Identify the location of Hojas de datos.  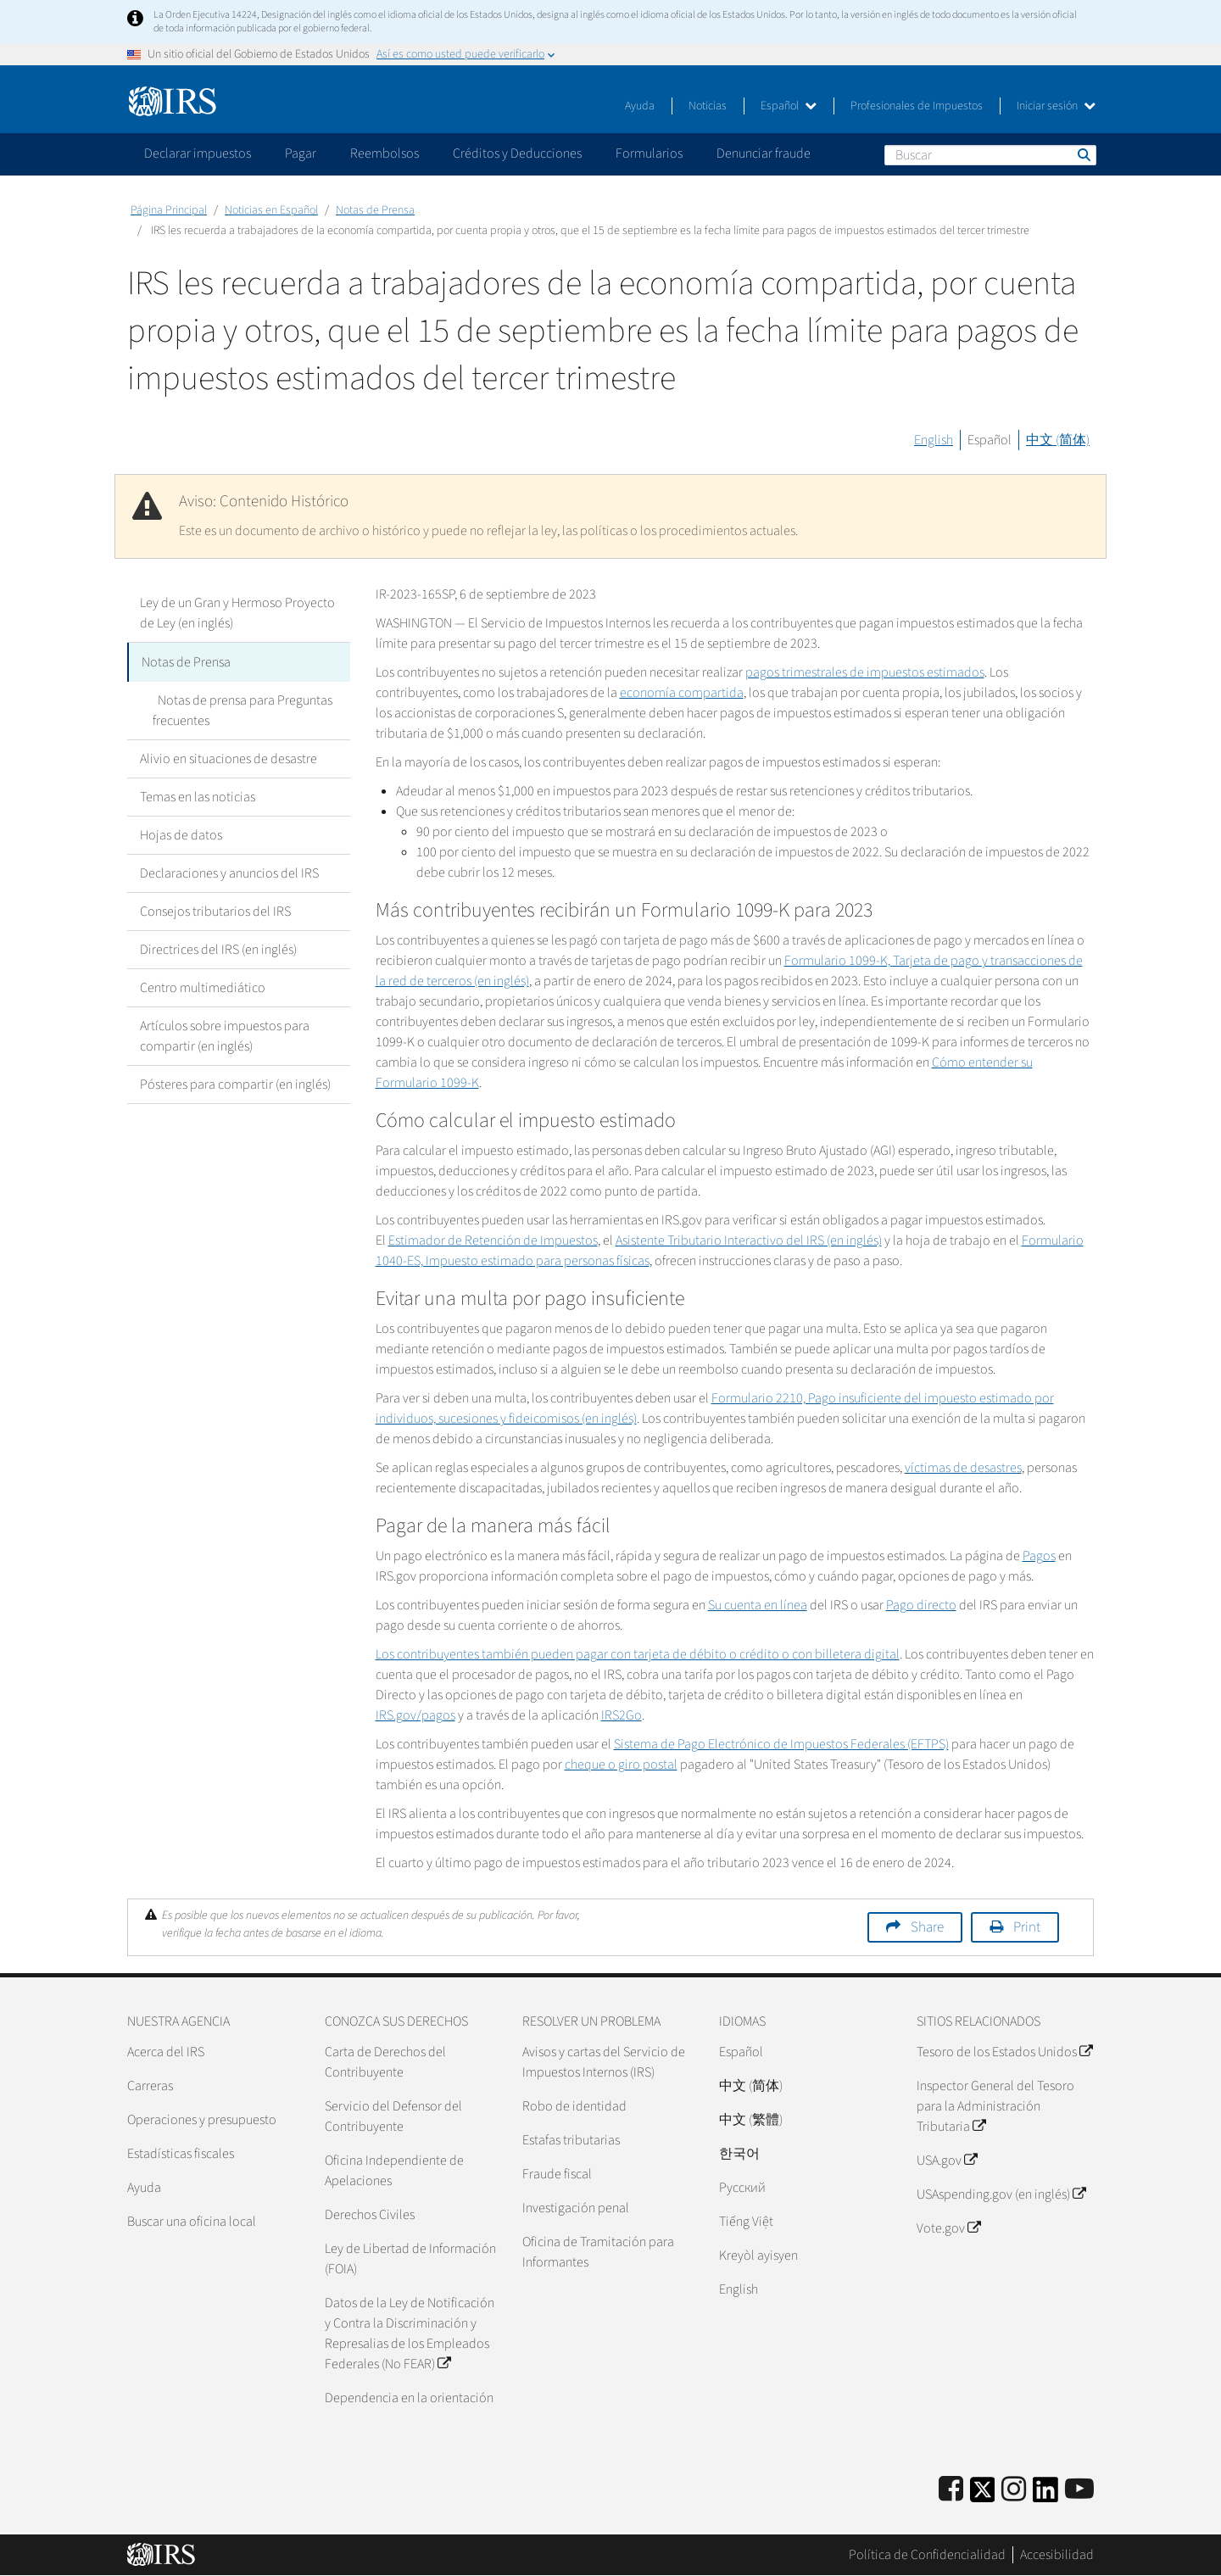
(181, 833).